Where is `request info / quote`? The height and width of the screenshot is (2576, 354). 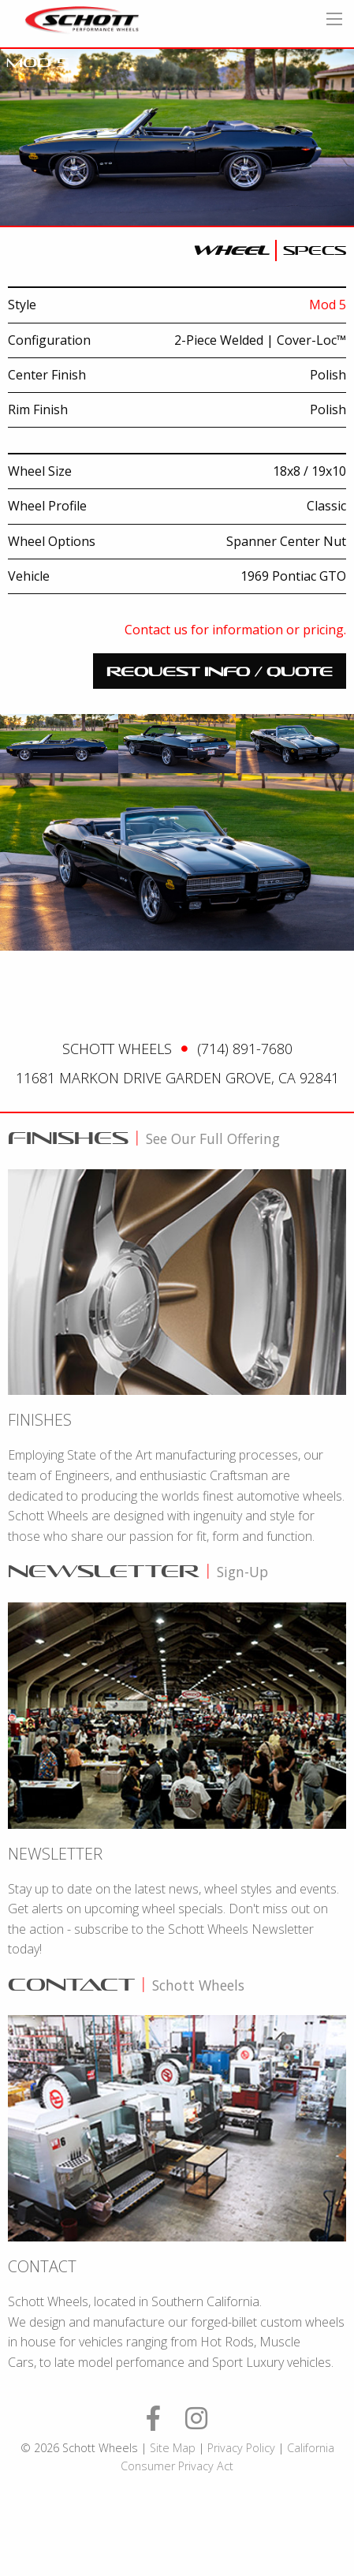
request info / quote is located at coordinates (219, 671).